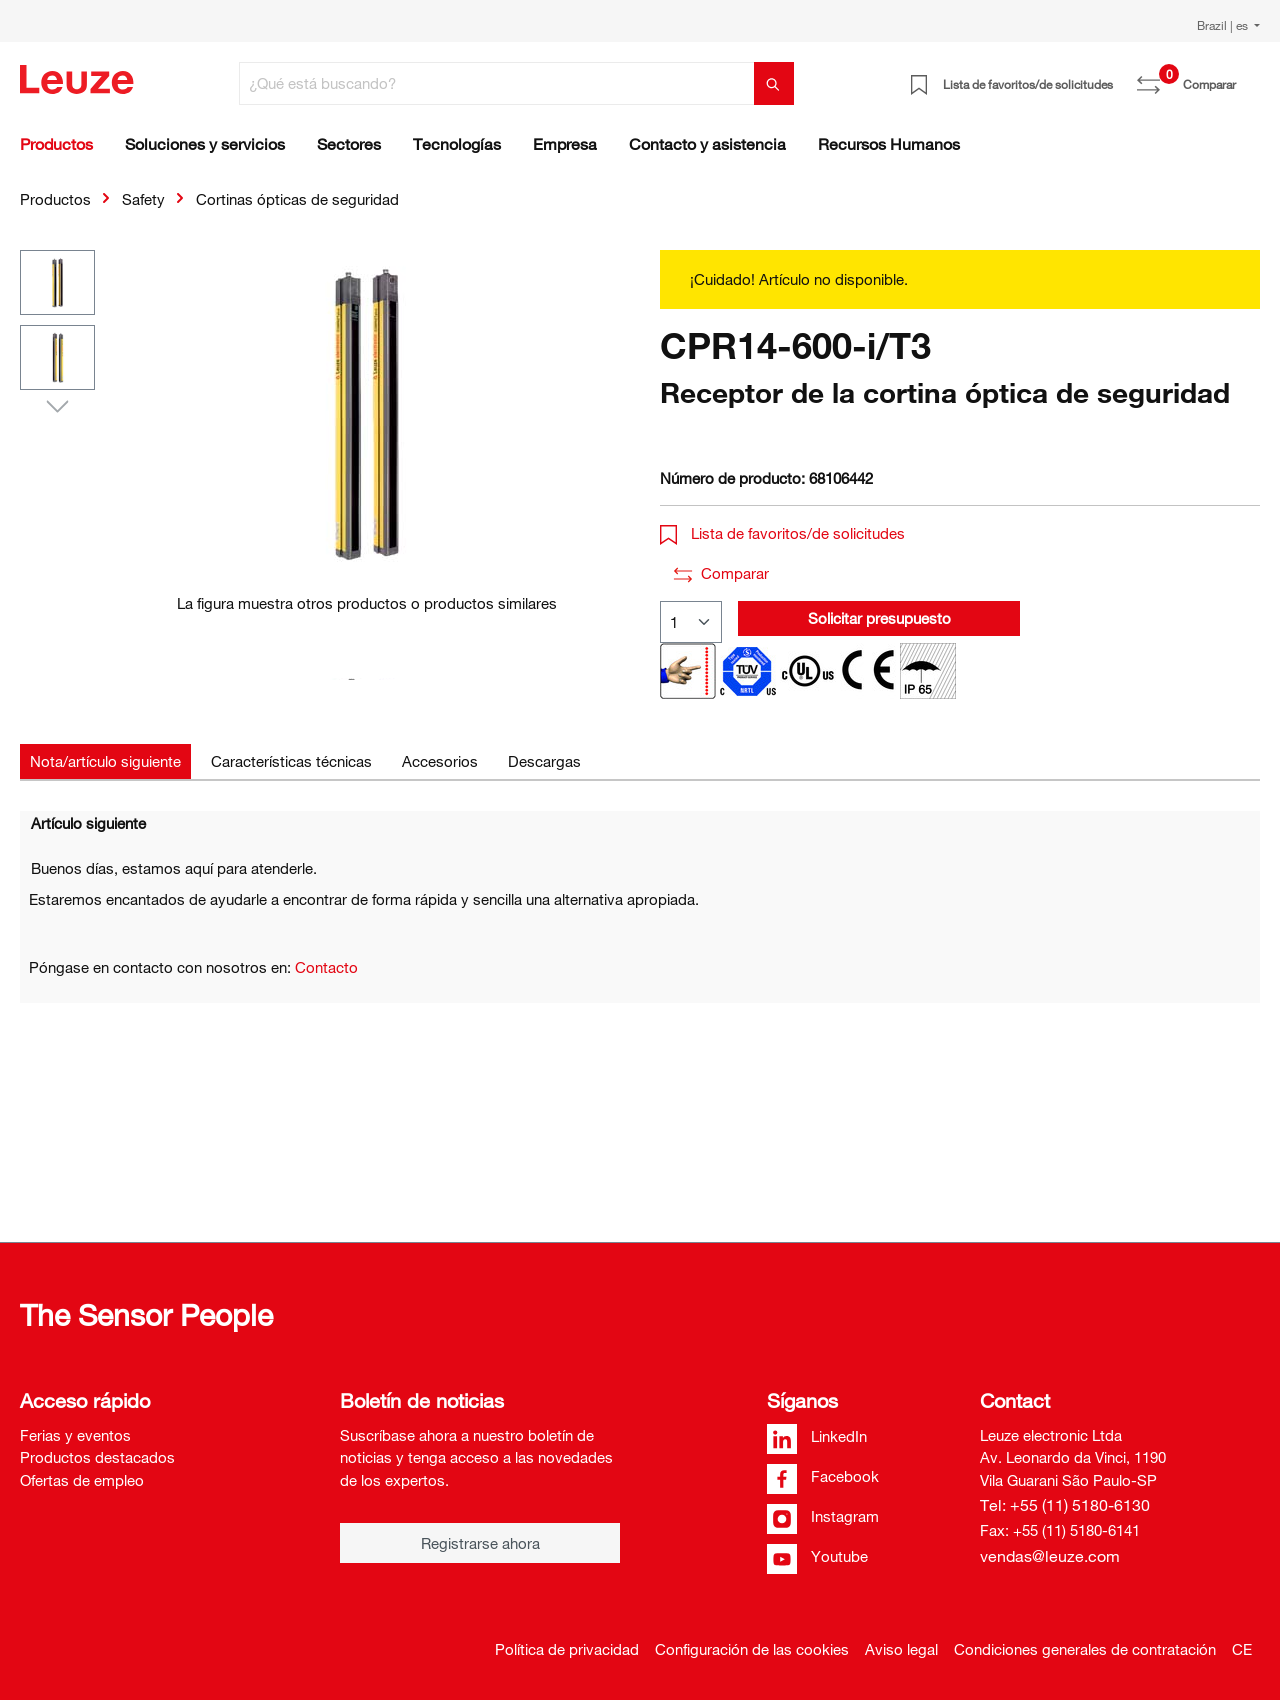 The image size is (1280, 1700). Describe the element at coordinates (75, 1435) in the screenshot. I see `Ferias y eventos` at that location.